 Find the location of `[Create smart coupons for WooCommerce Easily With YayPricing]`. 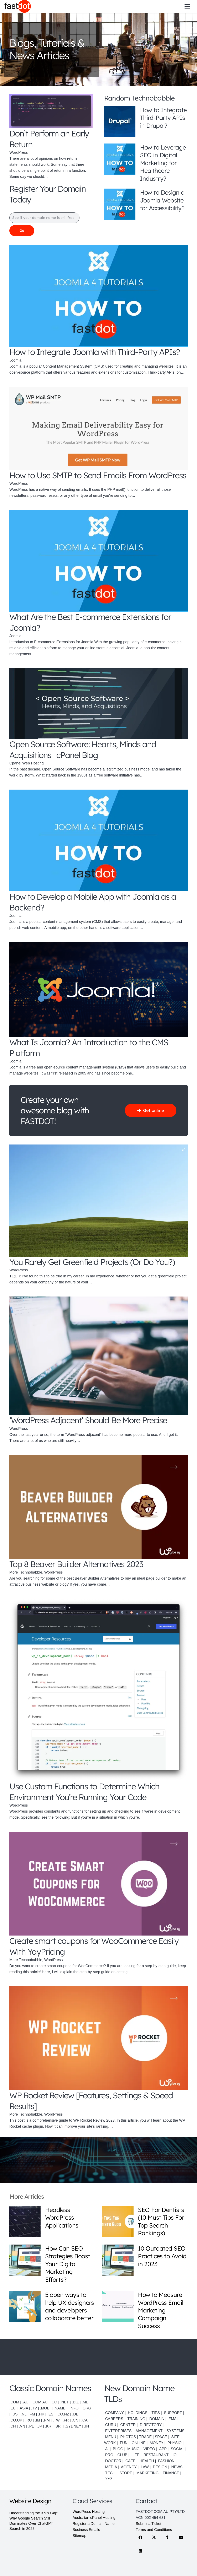

[Create smart coupons for WooCommerce Easily With YayPricing] is located at coordinates (98, 1884).